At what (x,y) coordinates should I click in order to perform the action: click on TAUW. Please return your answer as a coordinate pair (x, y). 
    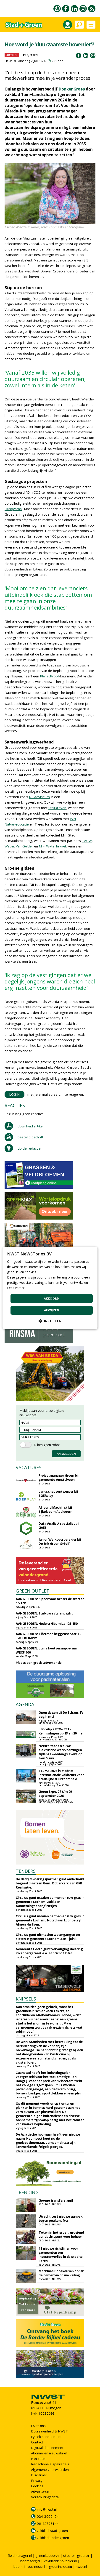
    Looking at the image, I should click on (87, 840).